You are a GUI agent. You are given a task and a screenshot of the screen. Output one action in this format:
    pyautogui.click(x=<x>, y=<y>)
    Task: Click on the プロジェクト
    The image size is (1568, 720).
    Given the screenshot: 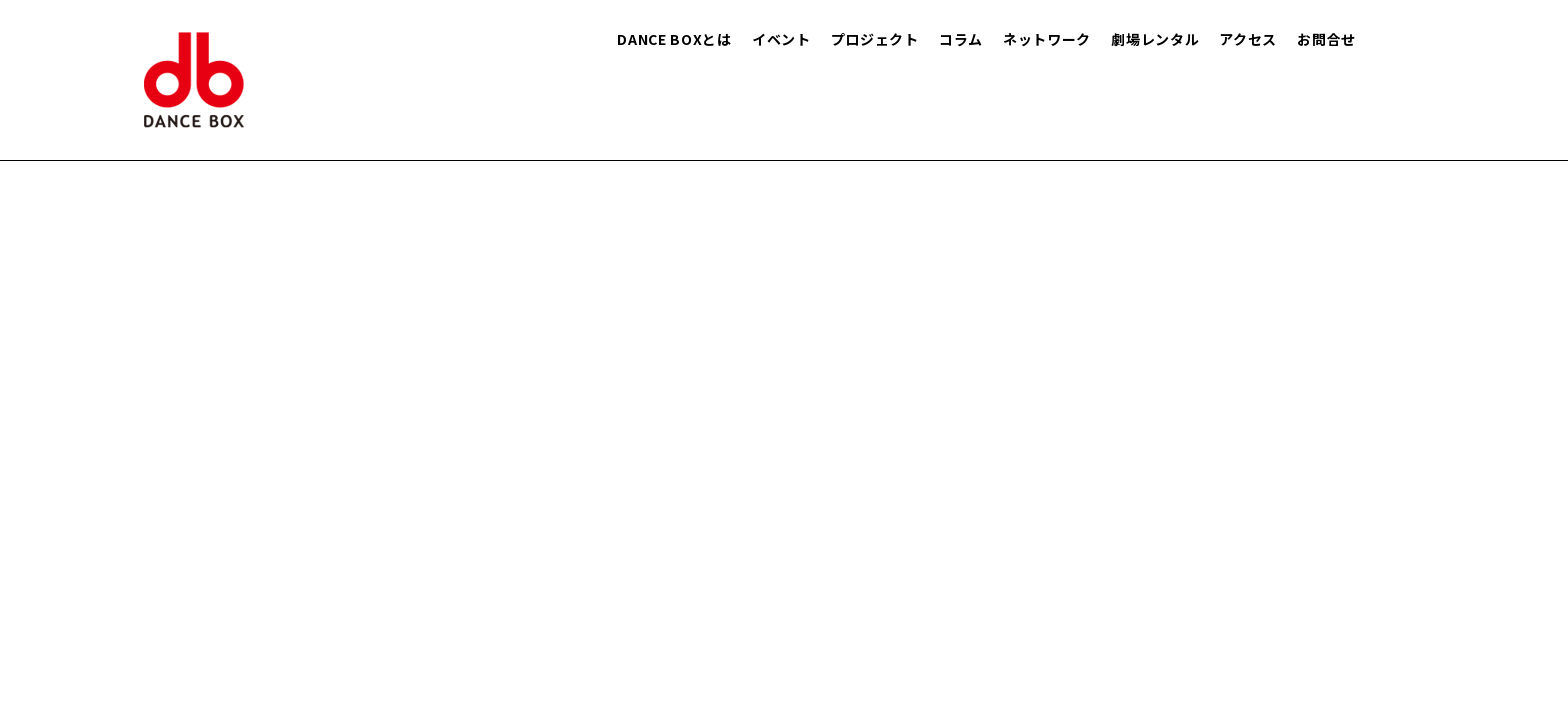 What is the action you would take?
    pyautogui.click(x=875, y=39)
    